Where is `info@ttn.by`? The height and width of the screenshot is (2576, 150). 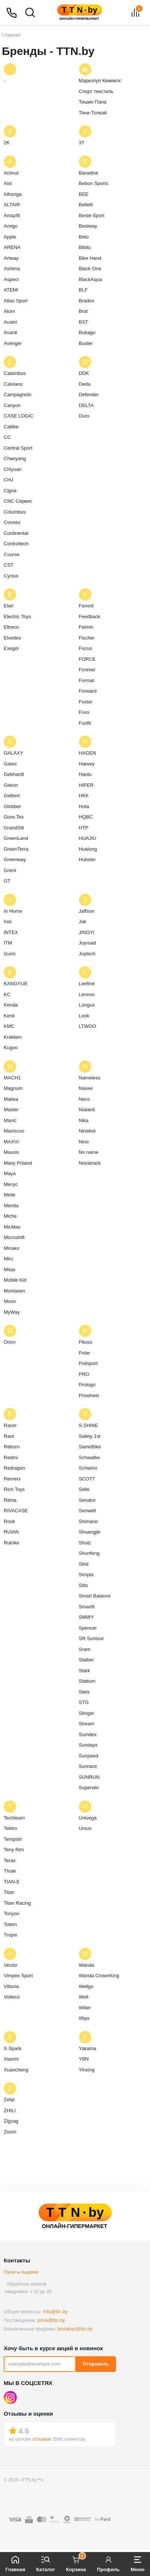 info@ttn.by is located at coordinates (55, 2311).